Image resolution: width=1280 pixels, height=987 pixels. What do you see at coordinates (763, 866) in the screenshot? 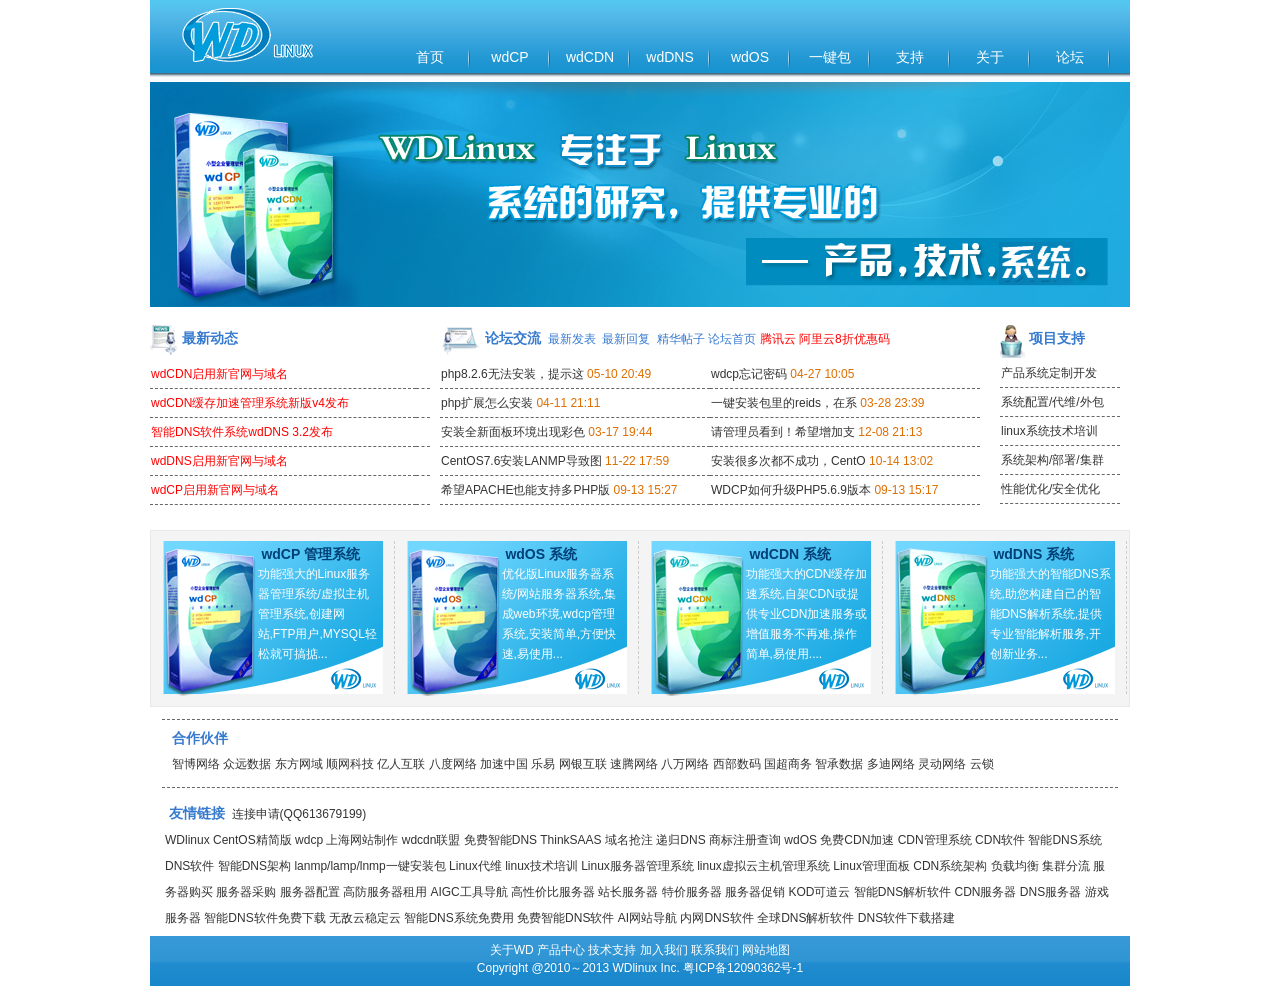
I see `linux虚拟云主机管理系统` at bounding box center [763, 866].